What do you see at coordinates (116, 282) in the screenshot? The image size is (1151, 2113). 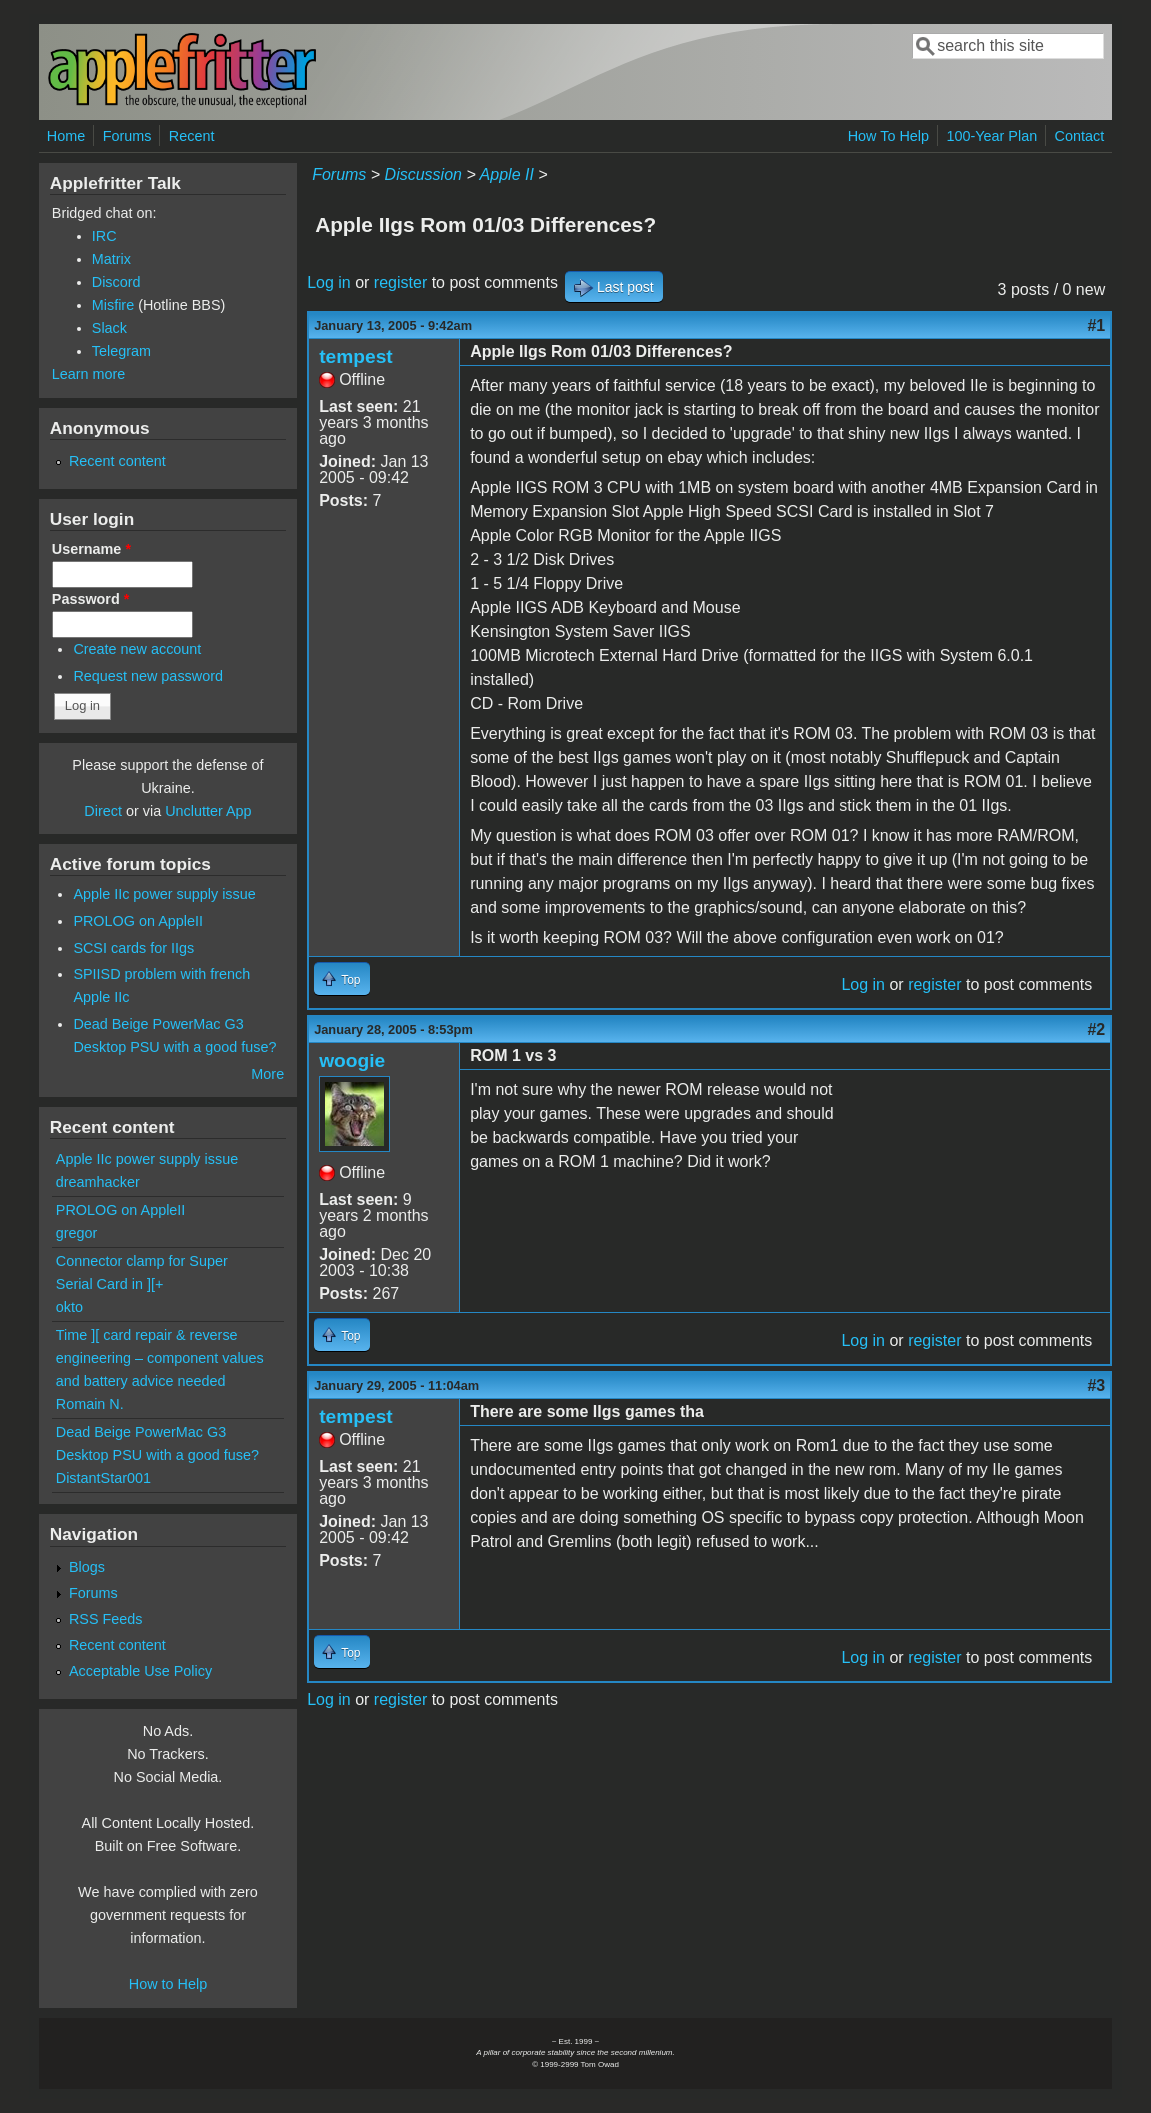 I see `Discord` at bounding box center [116, 282].